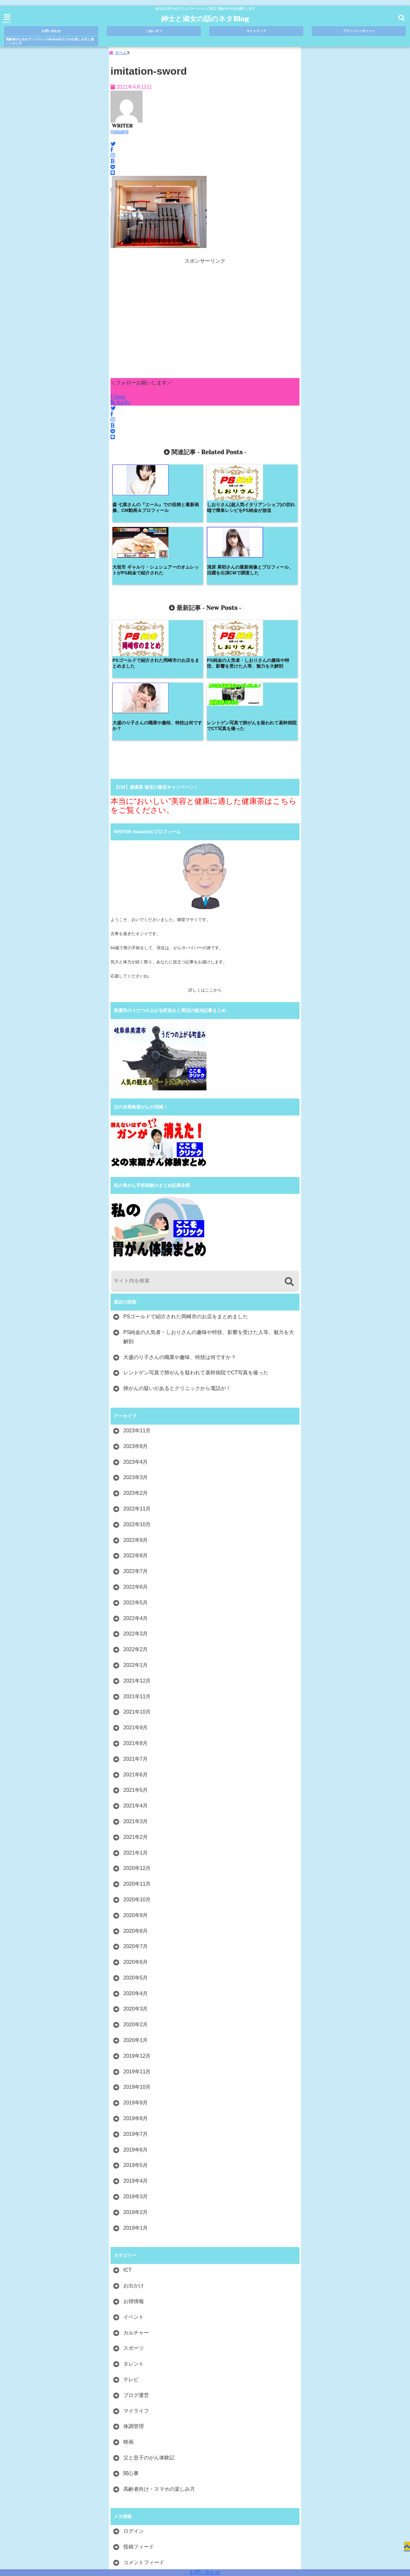 Image resolution: width=410 pixels, height=2576 pixels. What do you see at coordinates (149, 2336) in the screenshot?
I see `父と息子のがん体験記` at bounding box center [149, 2336].